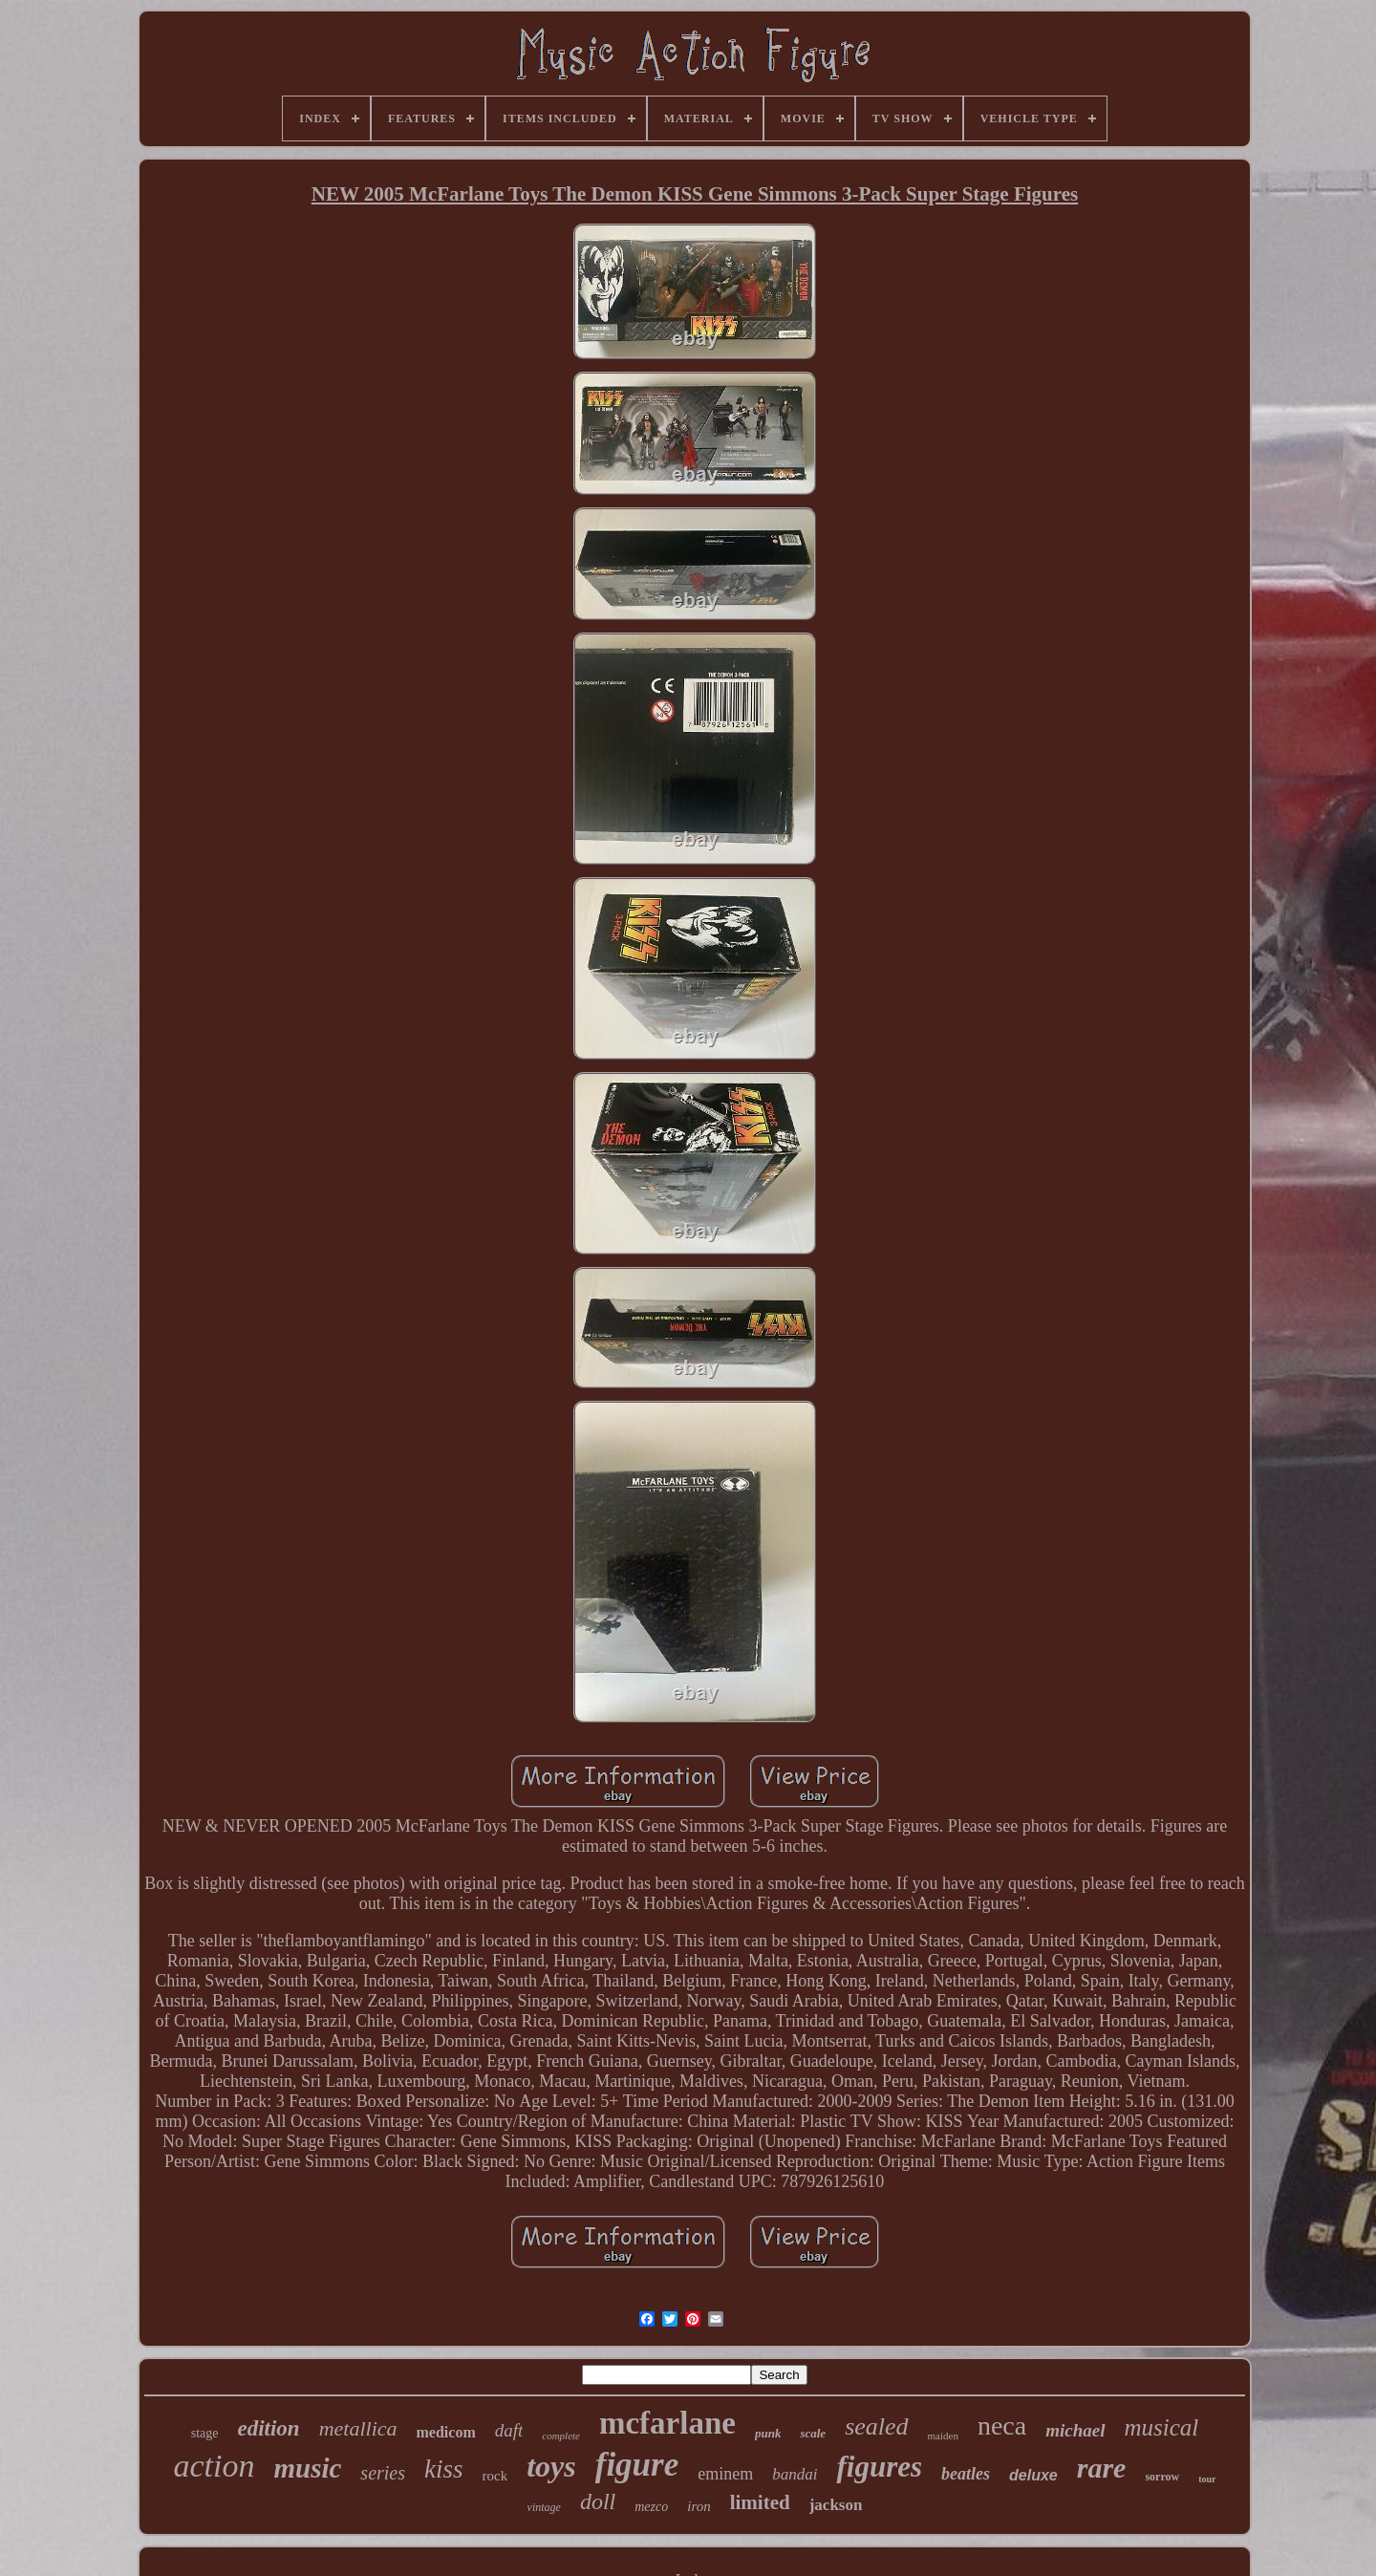 This screenshot has width=1376, height=2576. Describe the element at coordinates (879, 2466) in the screenshot. I see `figures` at that location.